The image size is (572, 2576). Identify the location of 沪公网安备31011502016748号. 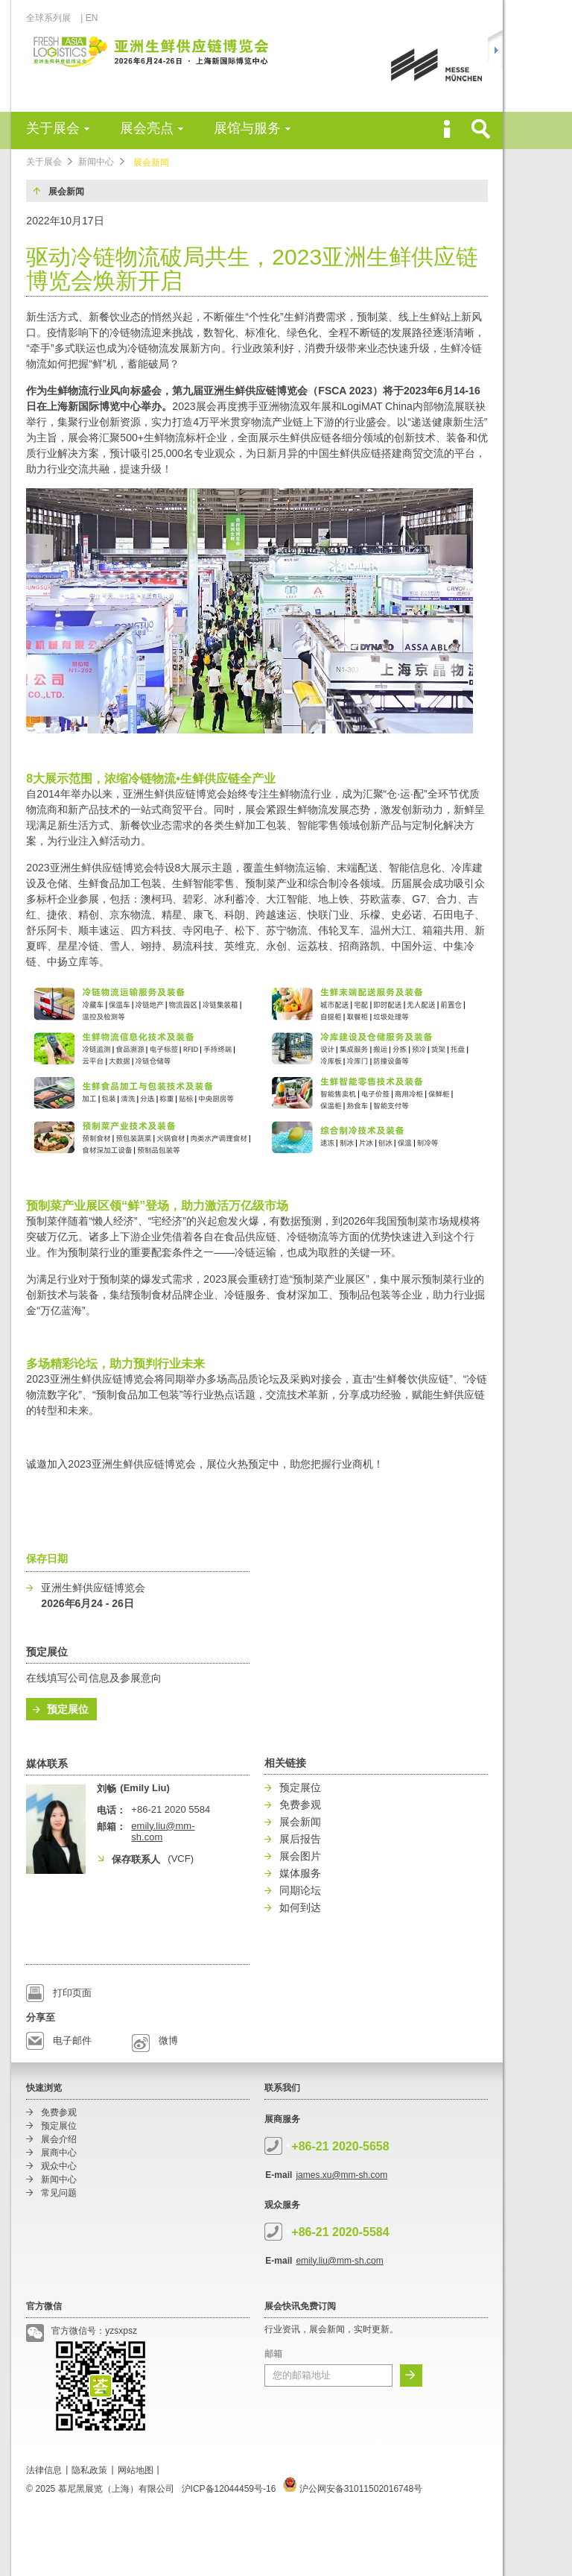
(352, 2489).